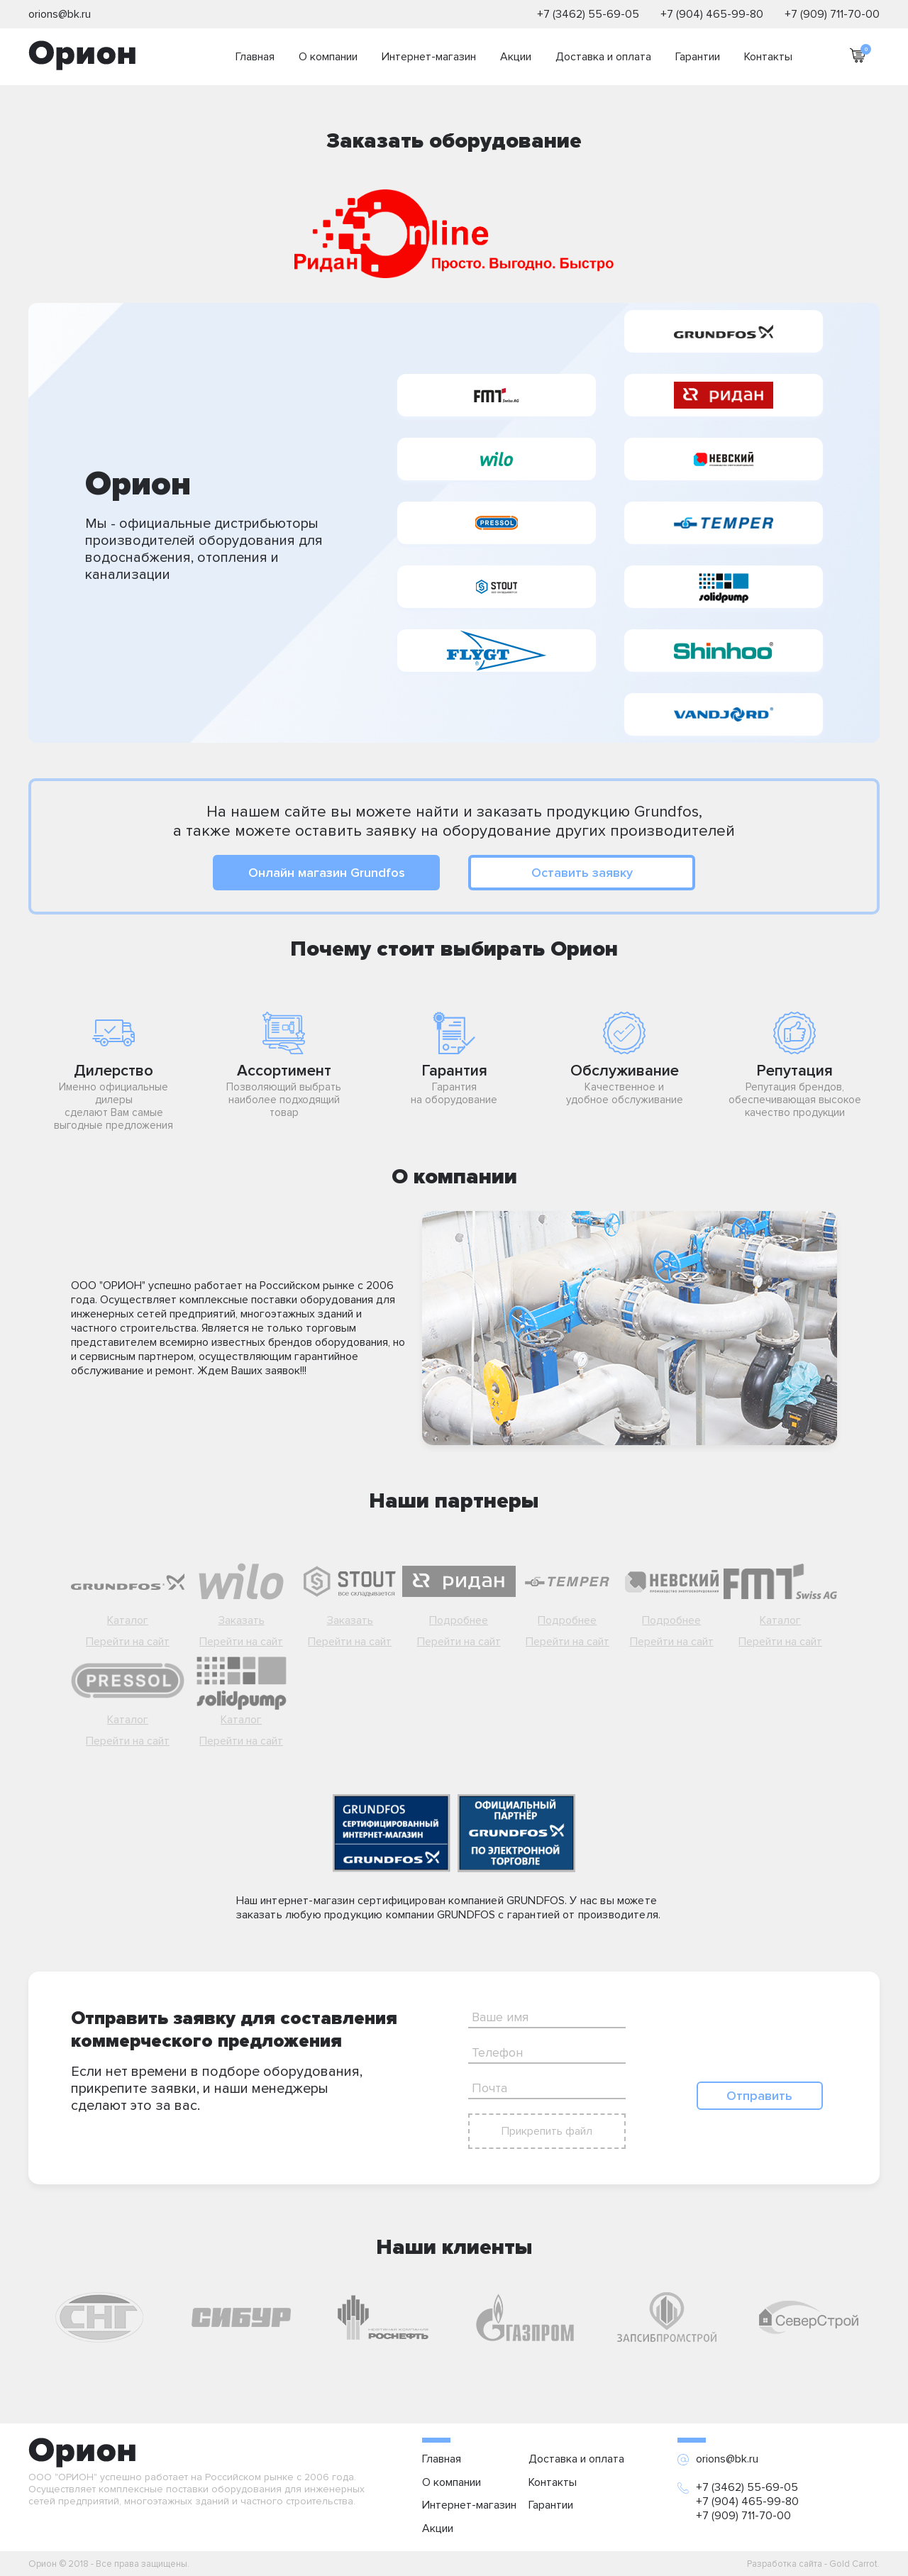 This screenshot has width=908, height=2576. Describe the element at coordinates (711, 14) in the screenshot. I see `+7 (904) 465-99-80` at that location.